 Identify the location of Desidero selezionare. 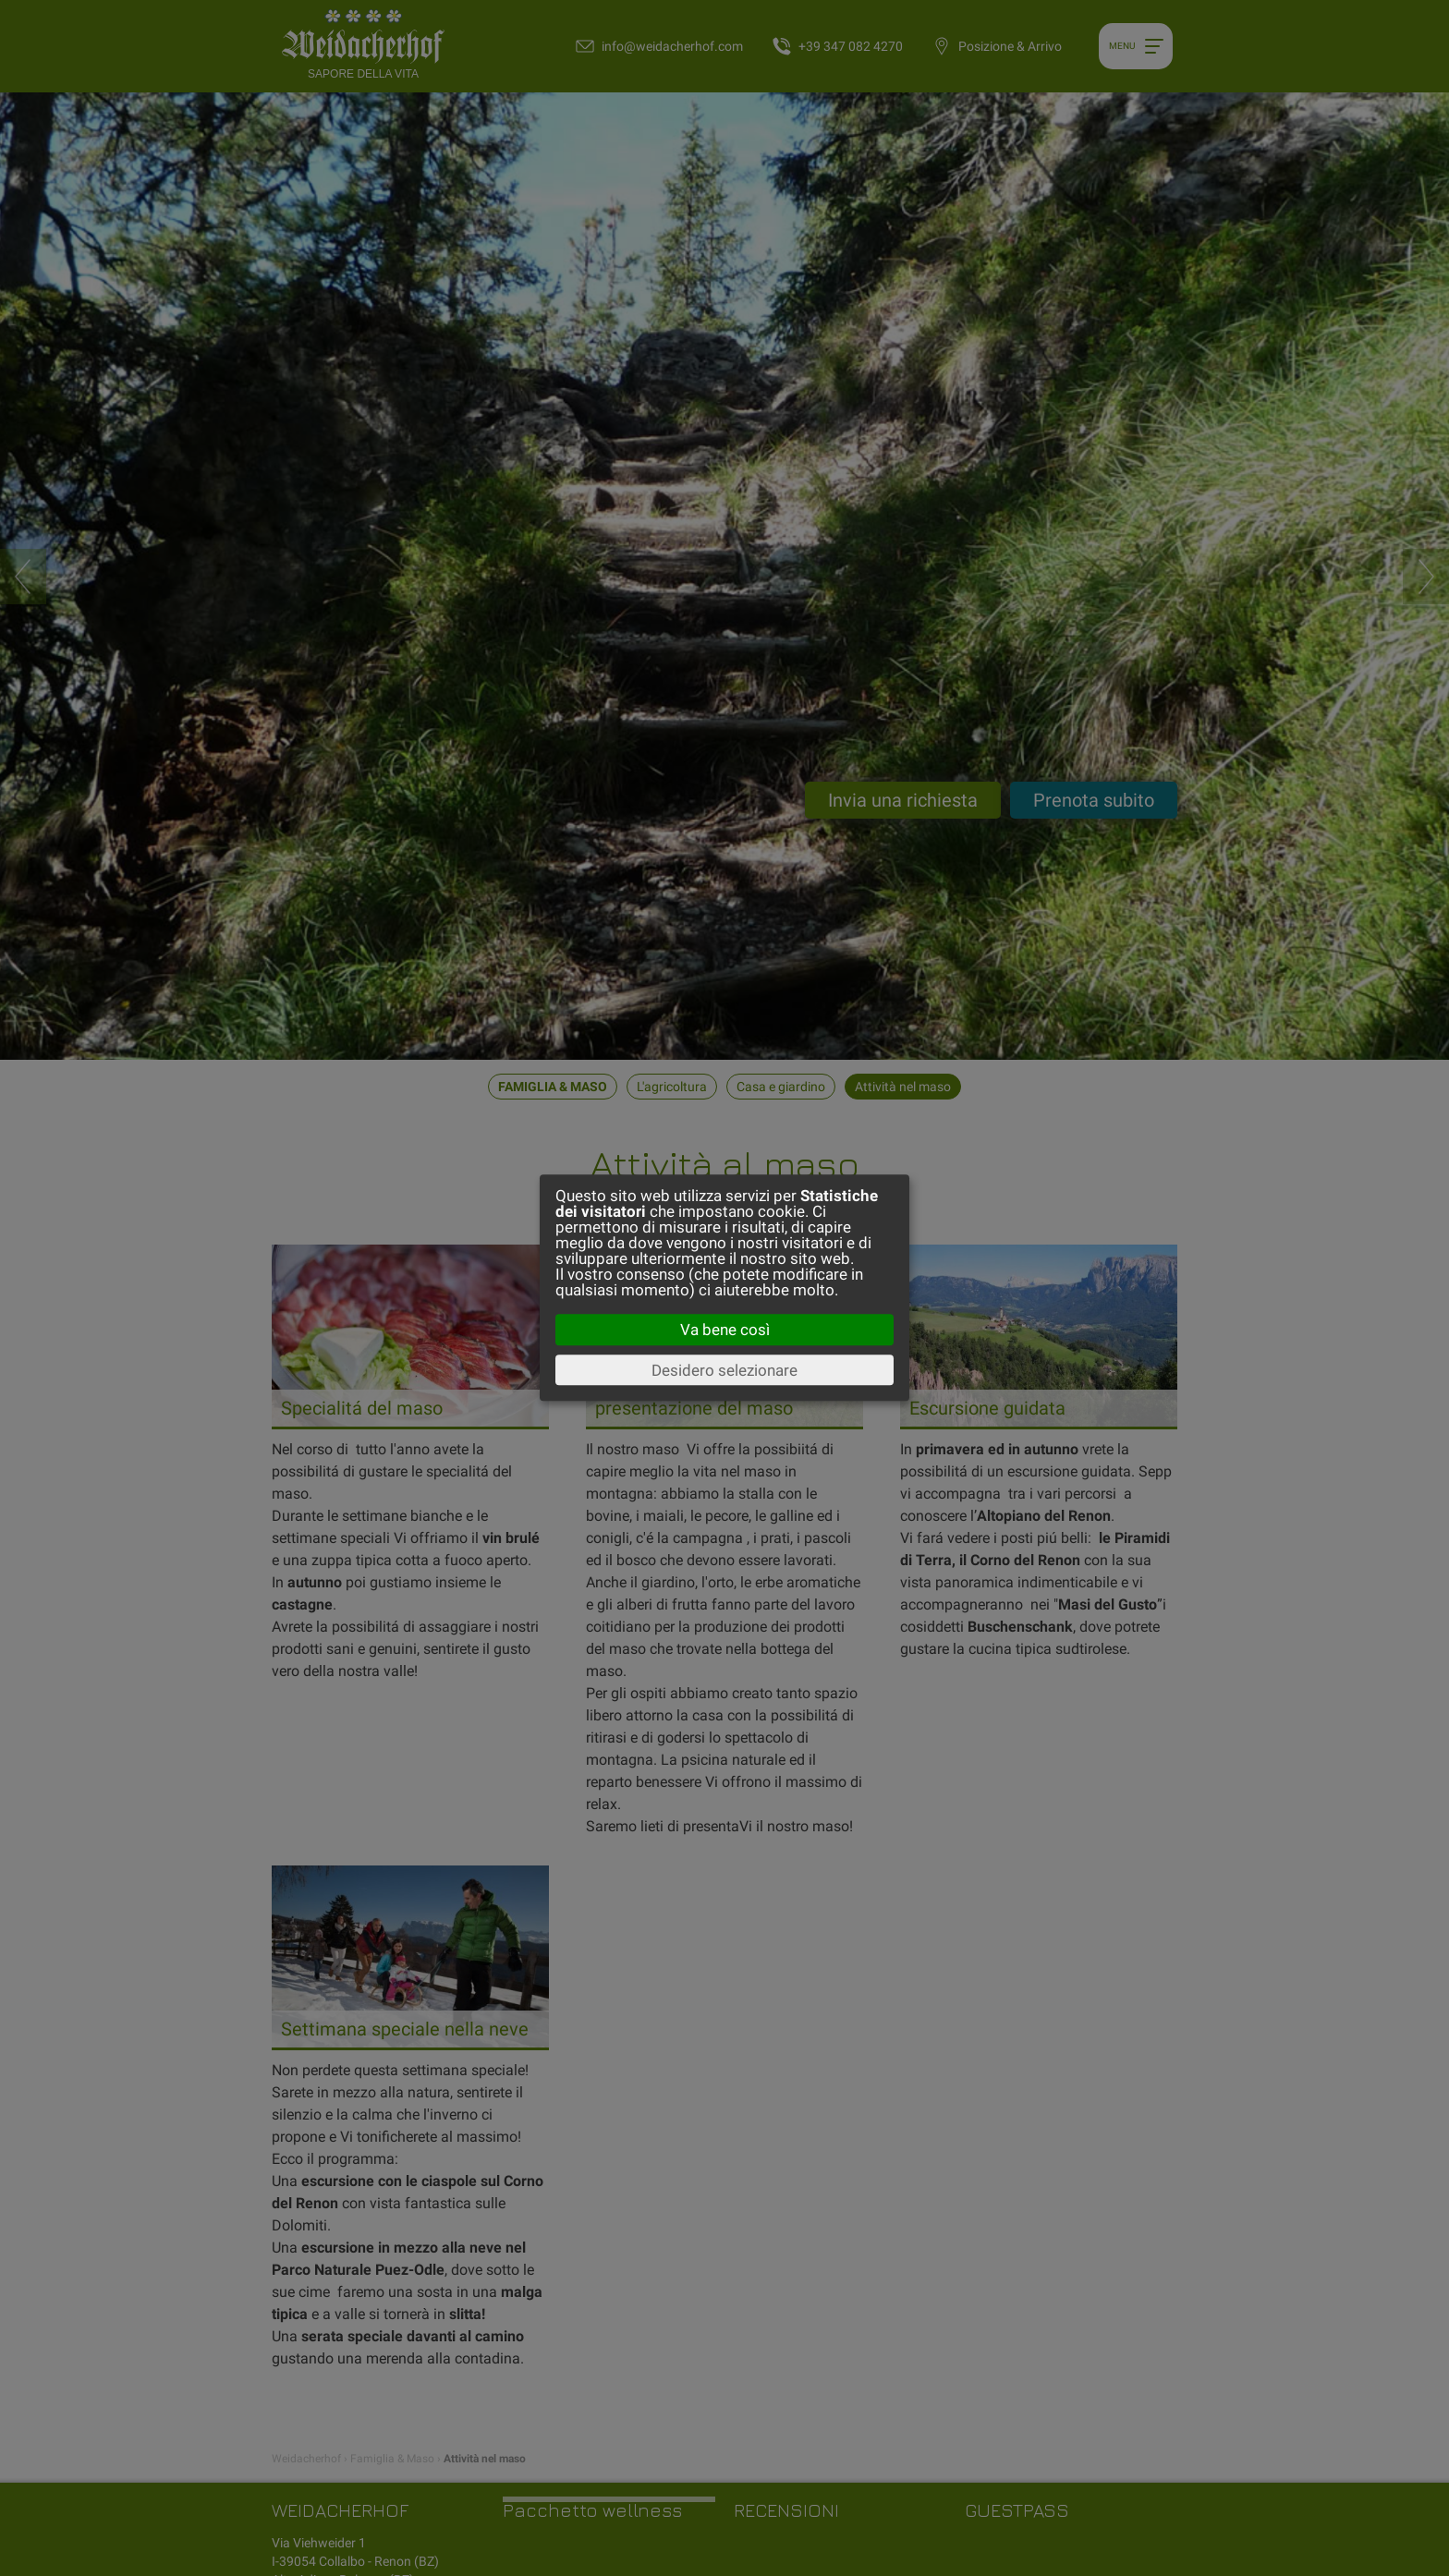
(724, 1370).